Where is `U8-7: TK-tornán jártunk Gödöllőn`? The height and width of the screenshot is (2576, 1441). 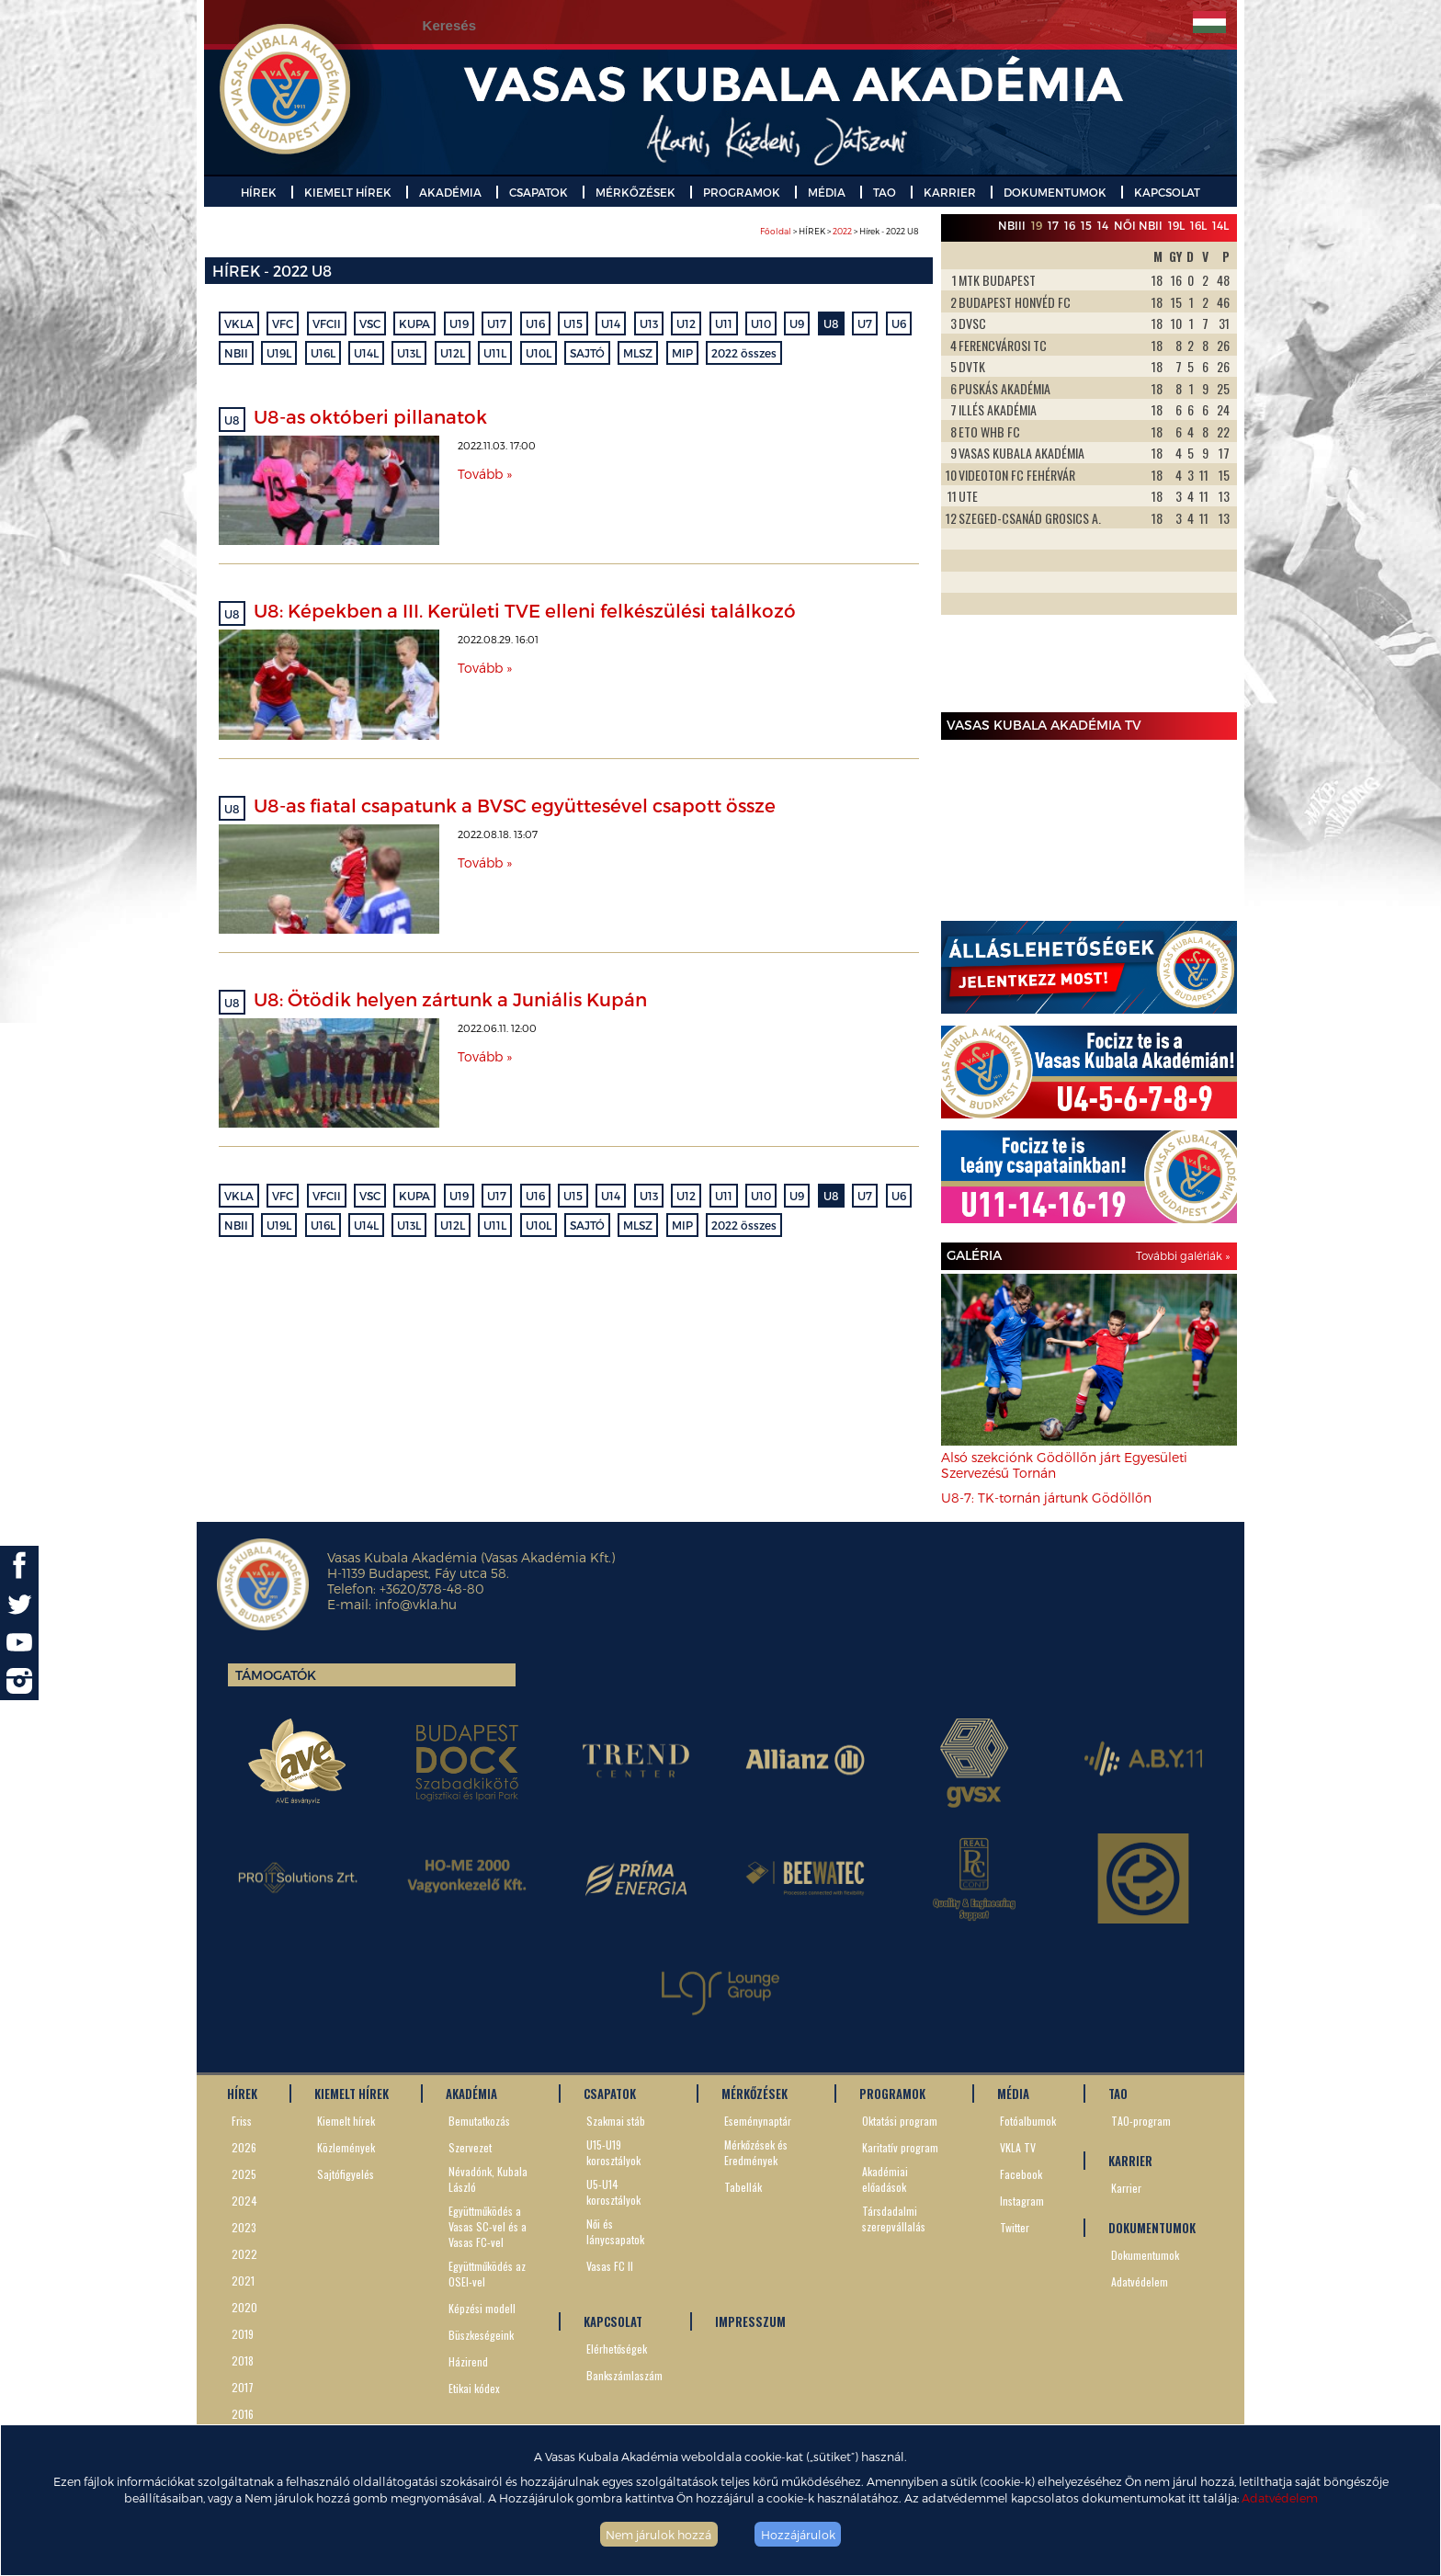 U8-7: TK-tornán jártunk Gödöllőn is located at coordinates (1046, 1497).